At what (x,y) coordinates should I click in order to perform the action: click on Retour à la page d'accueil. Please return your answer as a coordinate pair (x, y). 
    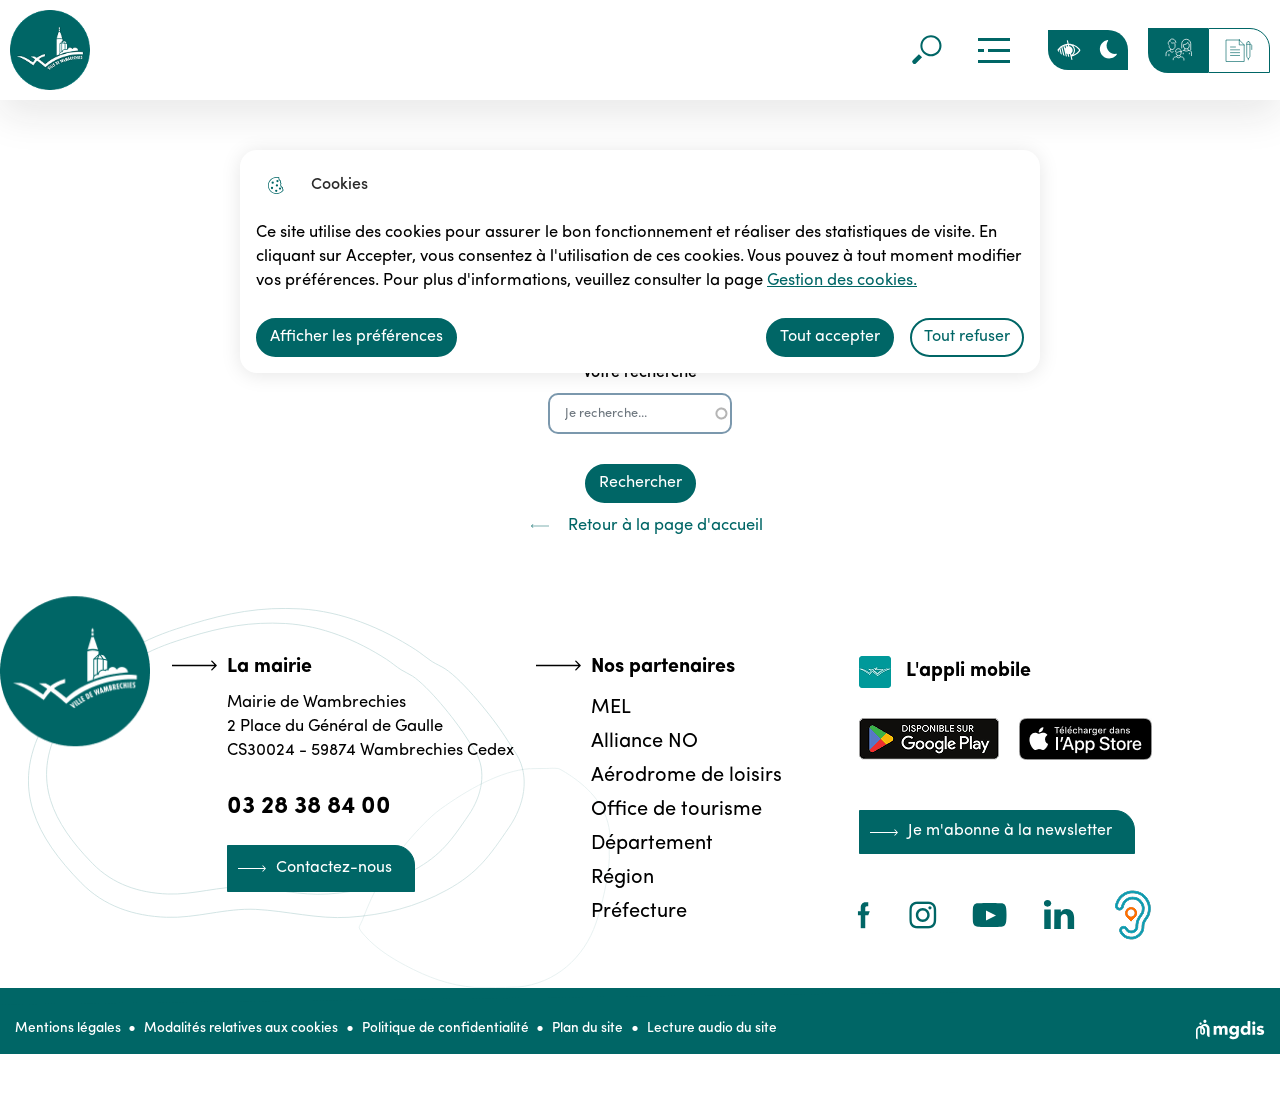
    Looking at the image, I should click on (640, 526).